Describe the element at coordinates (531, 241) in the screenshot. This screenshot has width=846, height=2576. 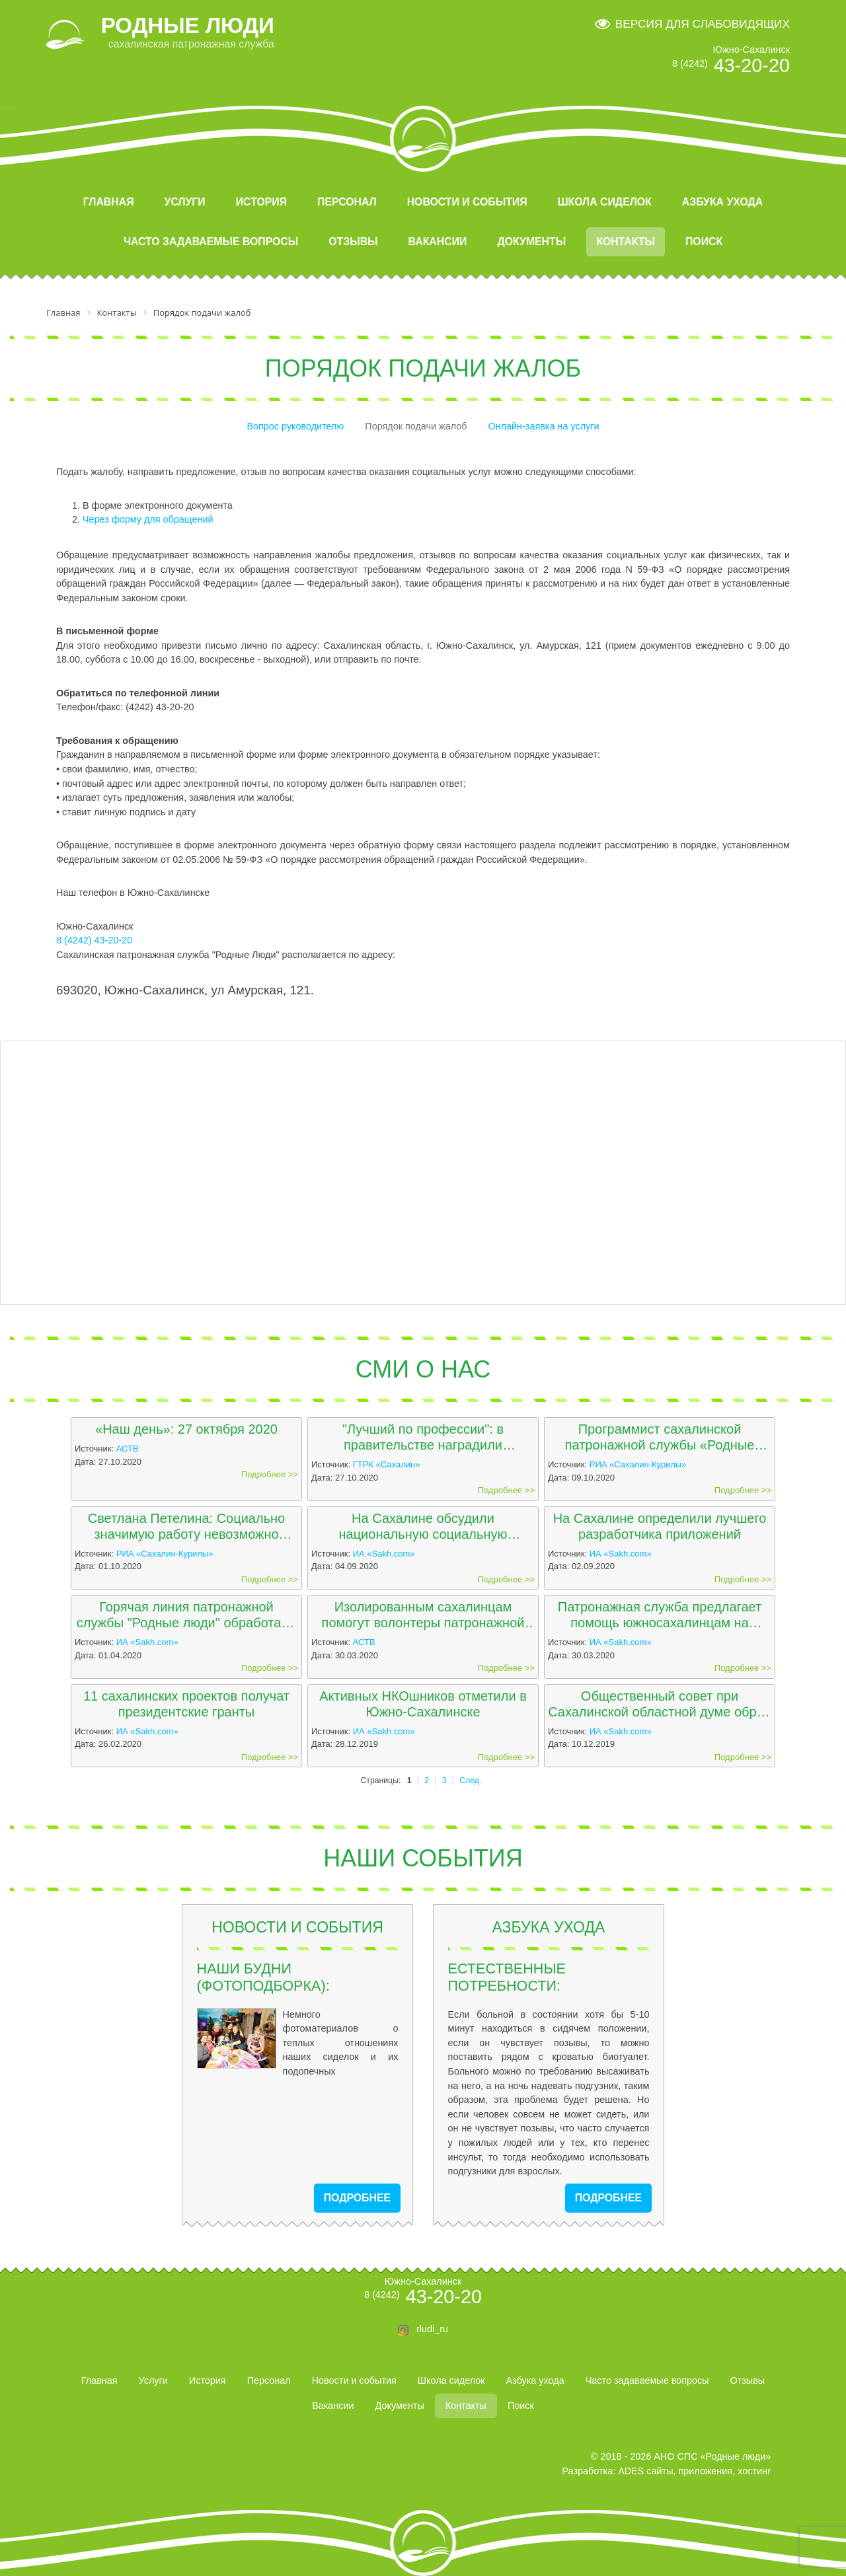
I see `Документы` at that location.